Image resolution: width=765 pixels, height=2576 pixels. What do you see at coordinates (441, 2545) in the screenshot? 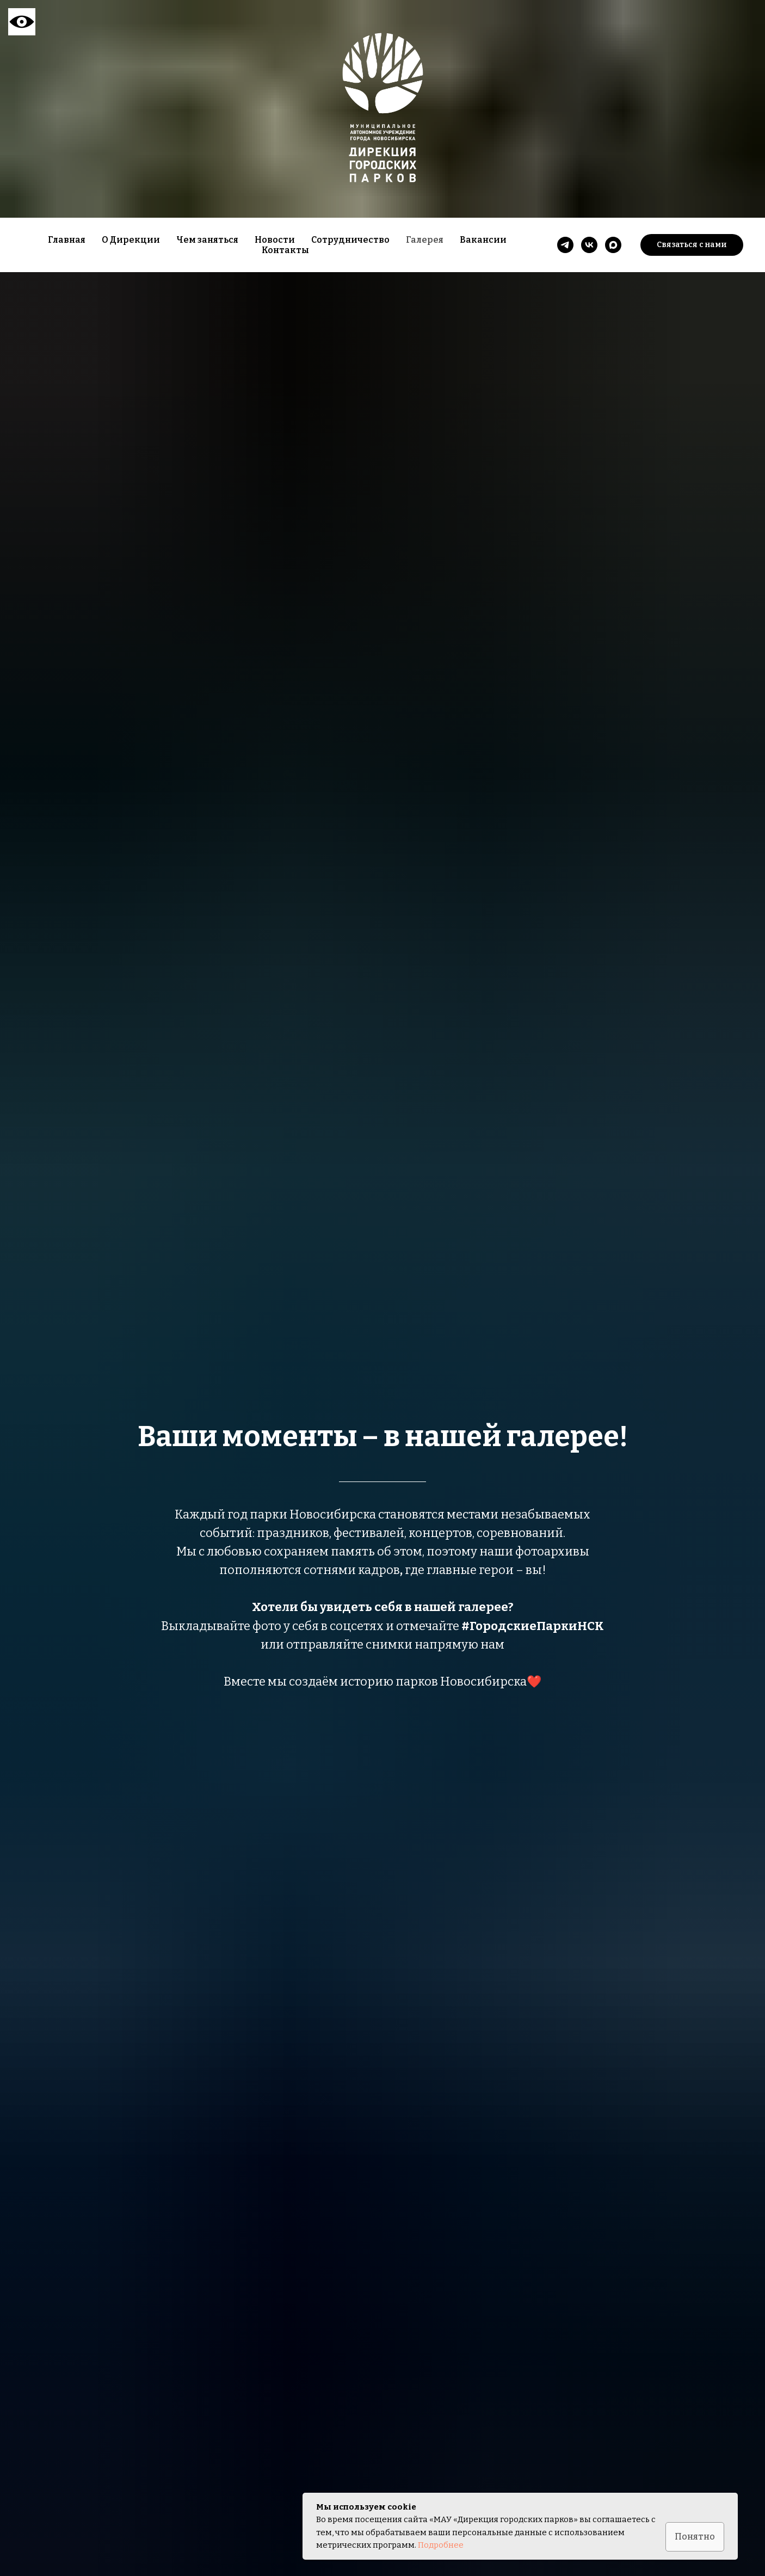
I see `Подробнее` at bounding box center [441, 2545].